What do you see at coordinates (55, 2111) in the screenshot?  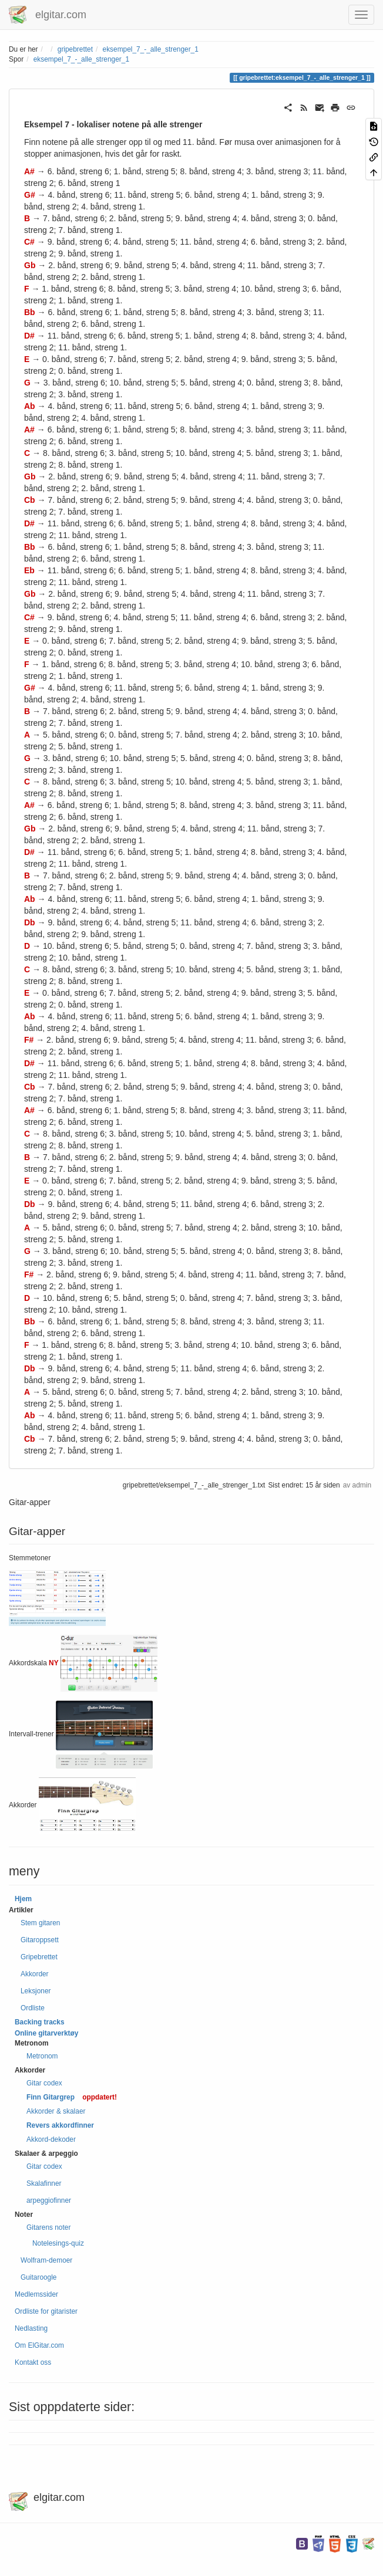 I see `Akkorder & skalaer` at bounding box center [55, 2111].